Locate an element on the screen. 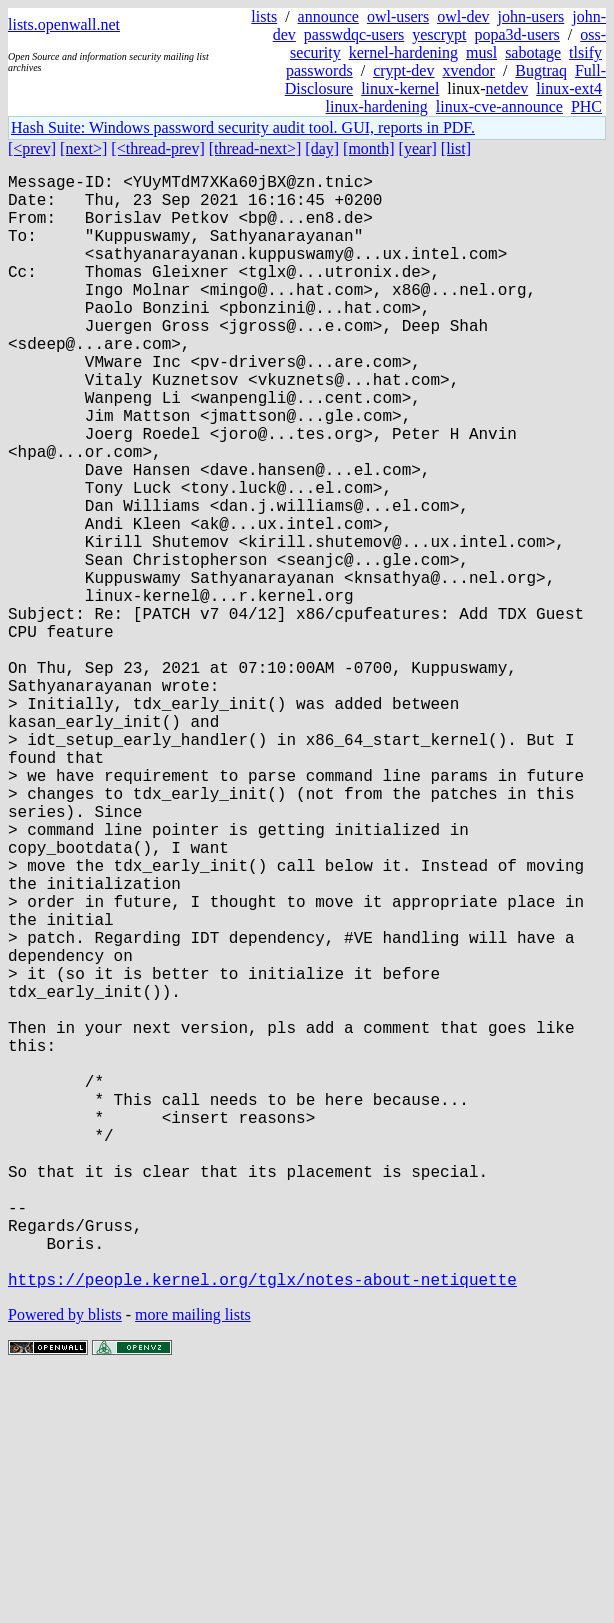 The height and width of the screenshot is (1623, 614). kernel-hardening is located at coordinates (403, 52).